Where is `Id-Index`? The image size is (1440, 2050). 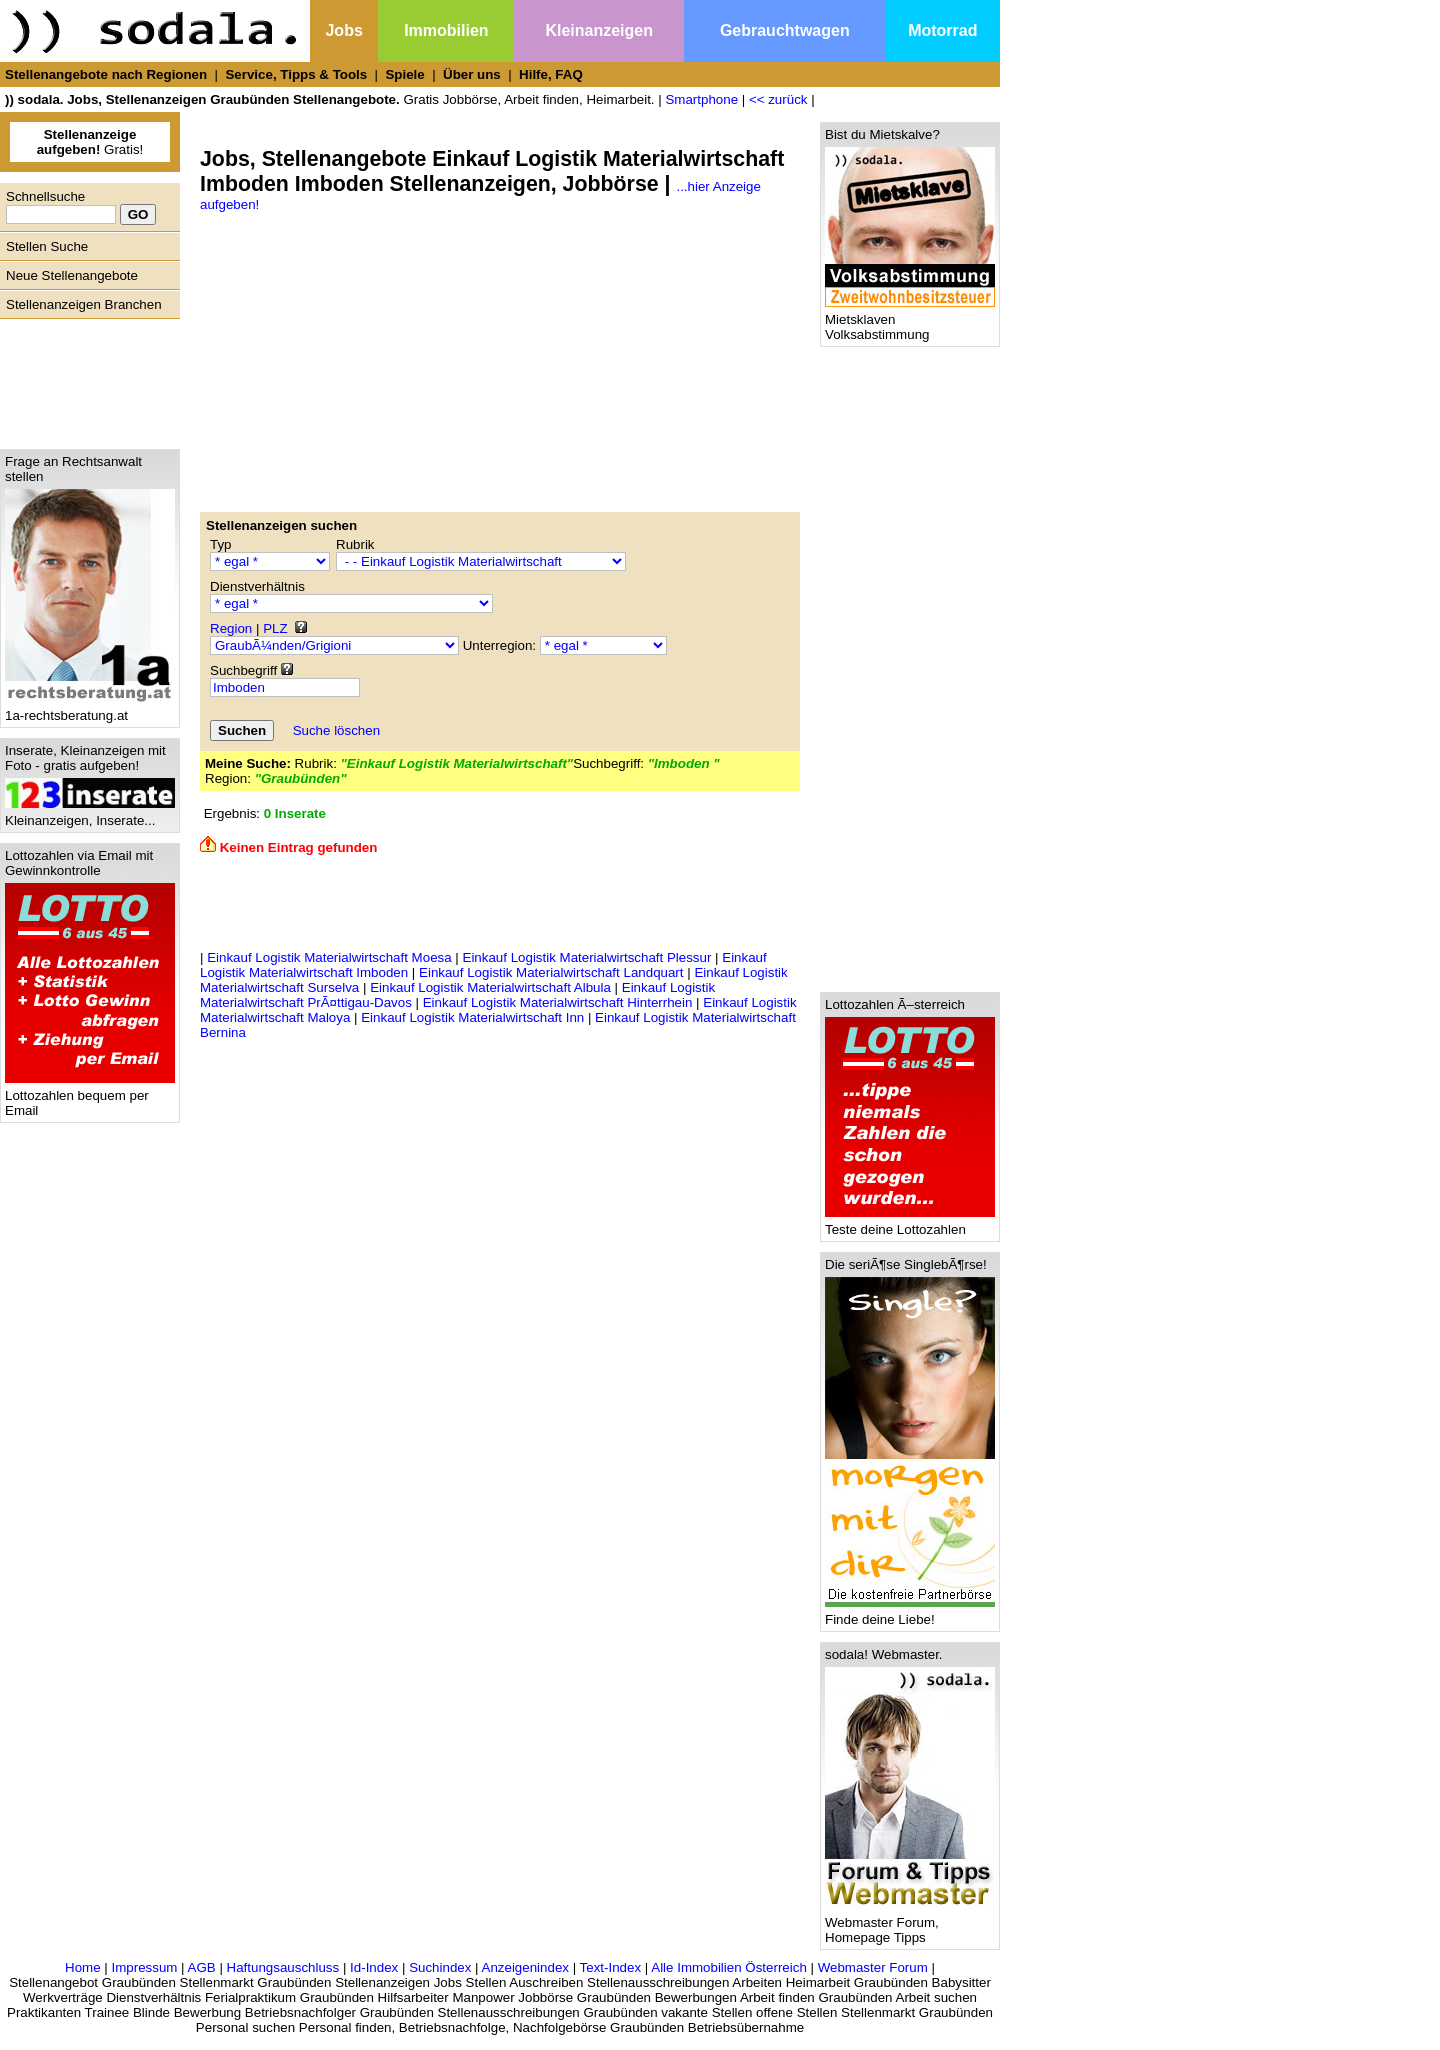
Id-Index is located at coordinates (374, 1967).